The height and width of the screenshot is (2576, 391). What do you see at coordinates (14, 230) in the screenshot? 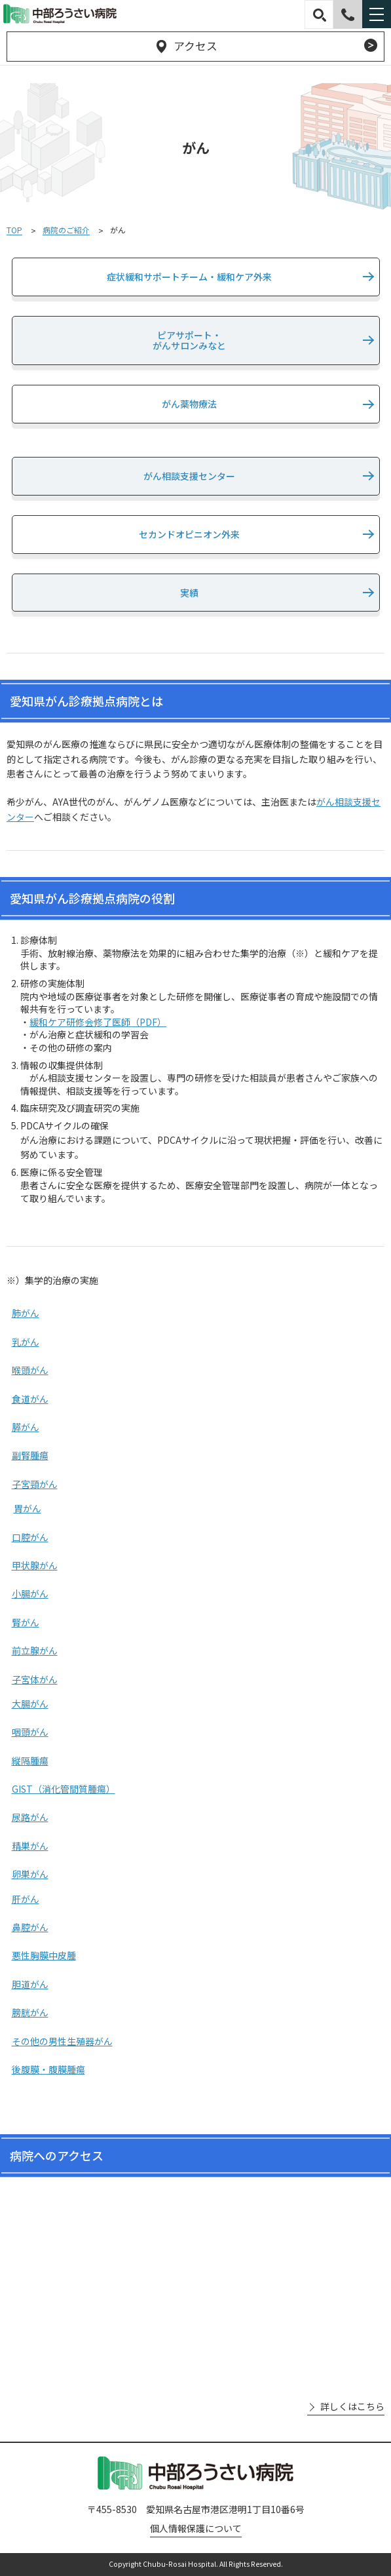
I see `TOP` at bounding box center [14, 230].